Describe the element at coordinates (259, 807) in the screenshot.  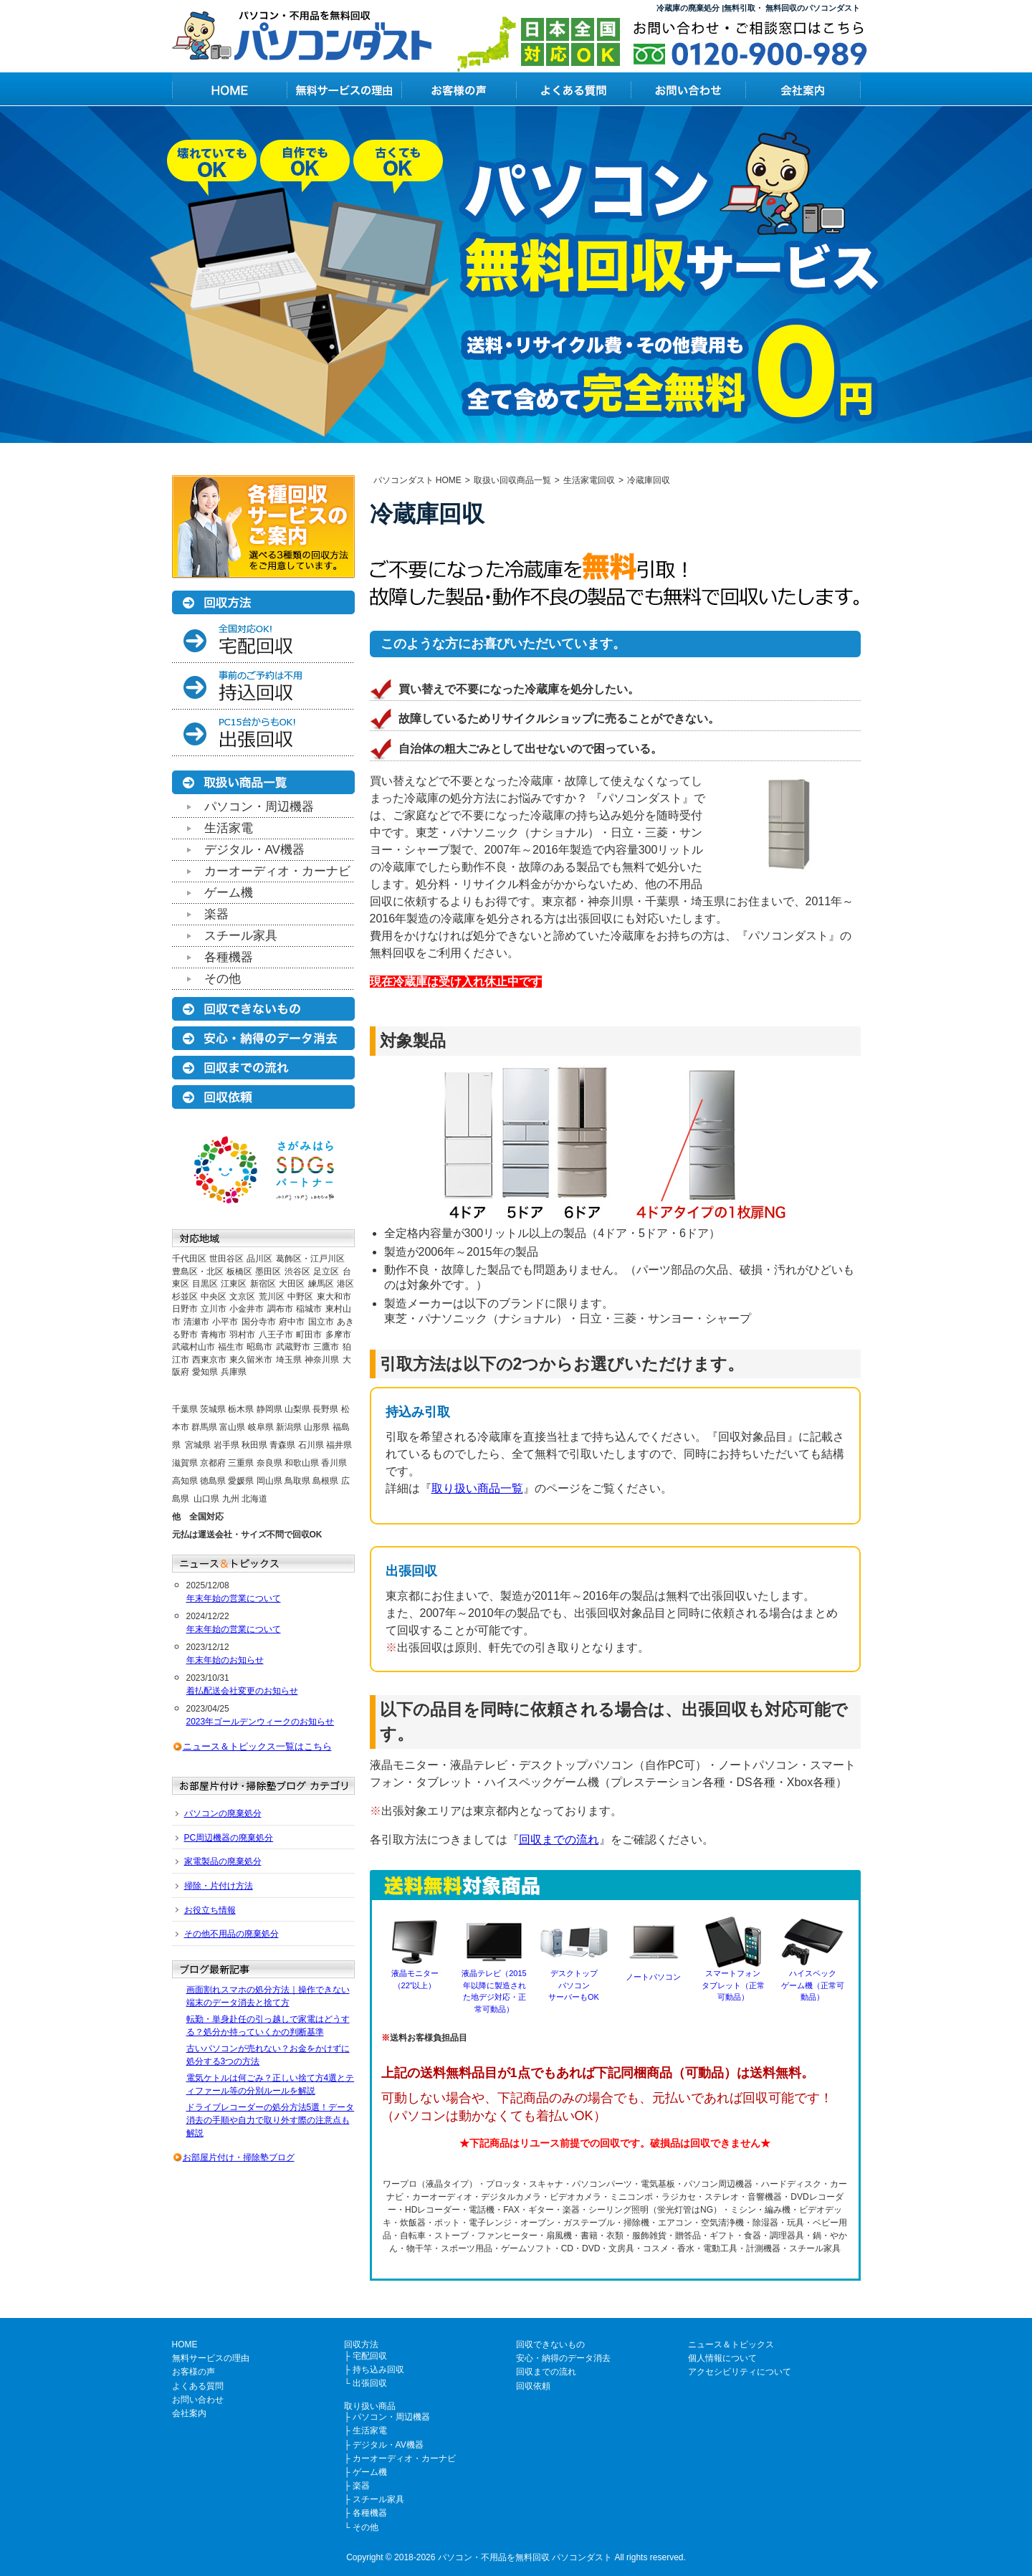
I see `パソコン・周辺機器` at that location.